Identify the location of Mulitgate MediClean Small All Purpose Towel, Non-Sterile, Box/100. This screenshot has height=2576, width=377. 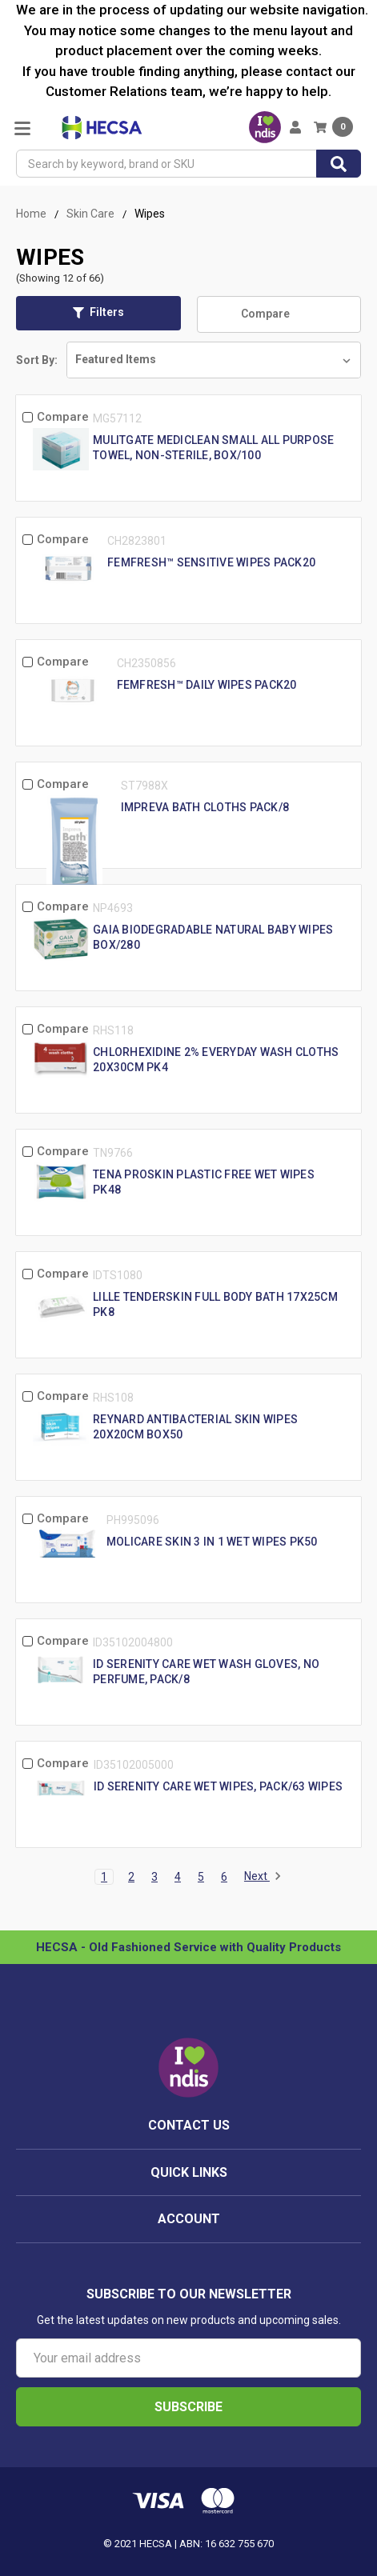
(213, 448).